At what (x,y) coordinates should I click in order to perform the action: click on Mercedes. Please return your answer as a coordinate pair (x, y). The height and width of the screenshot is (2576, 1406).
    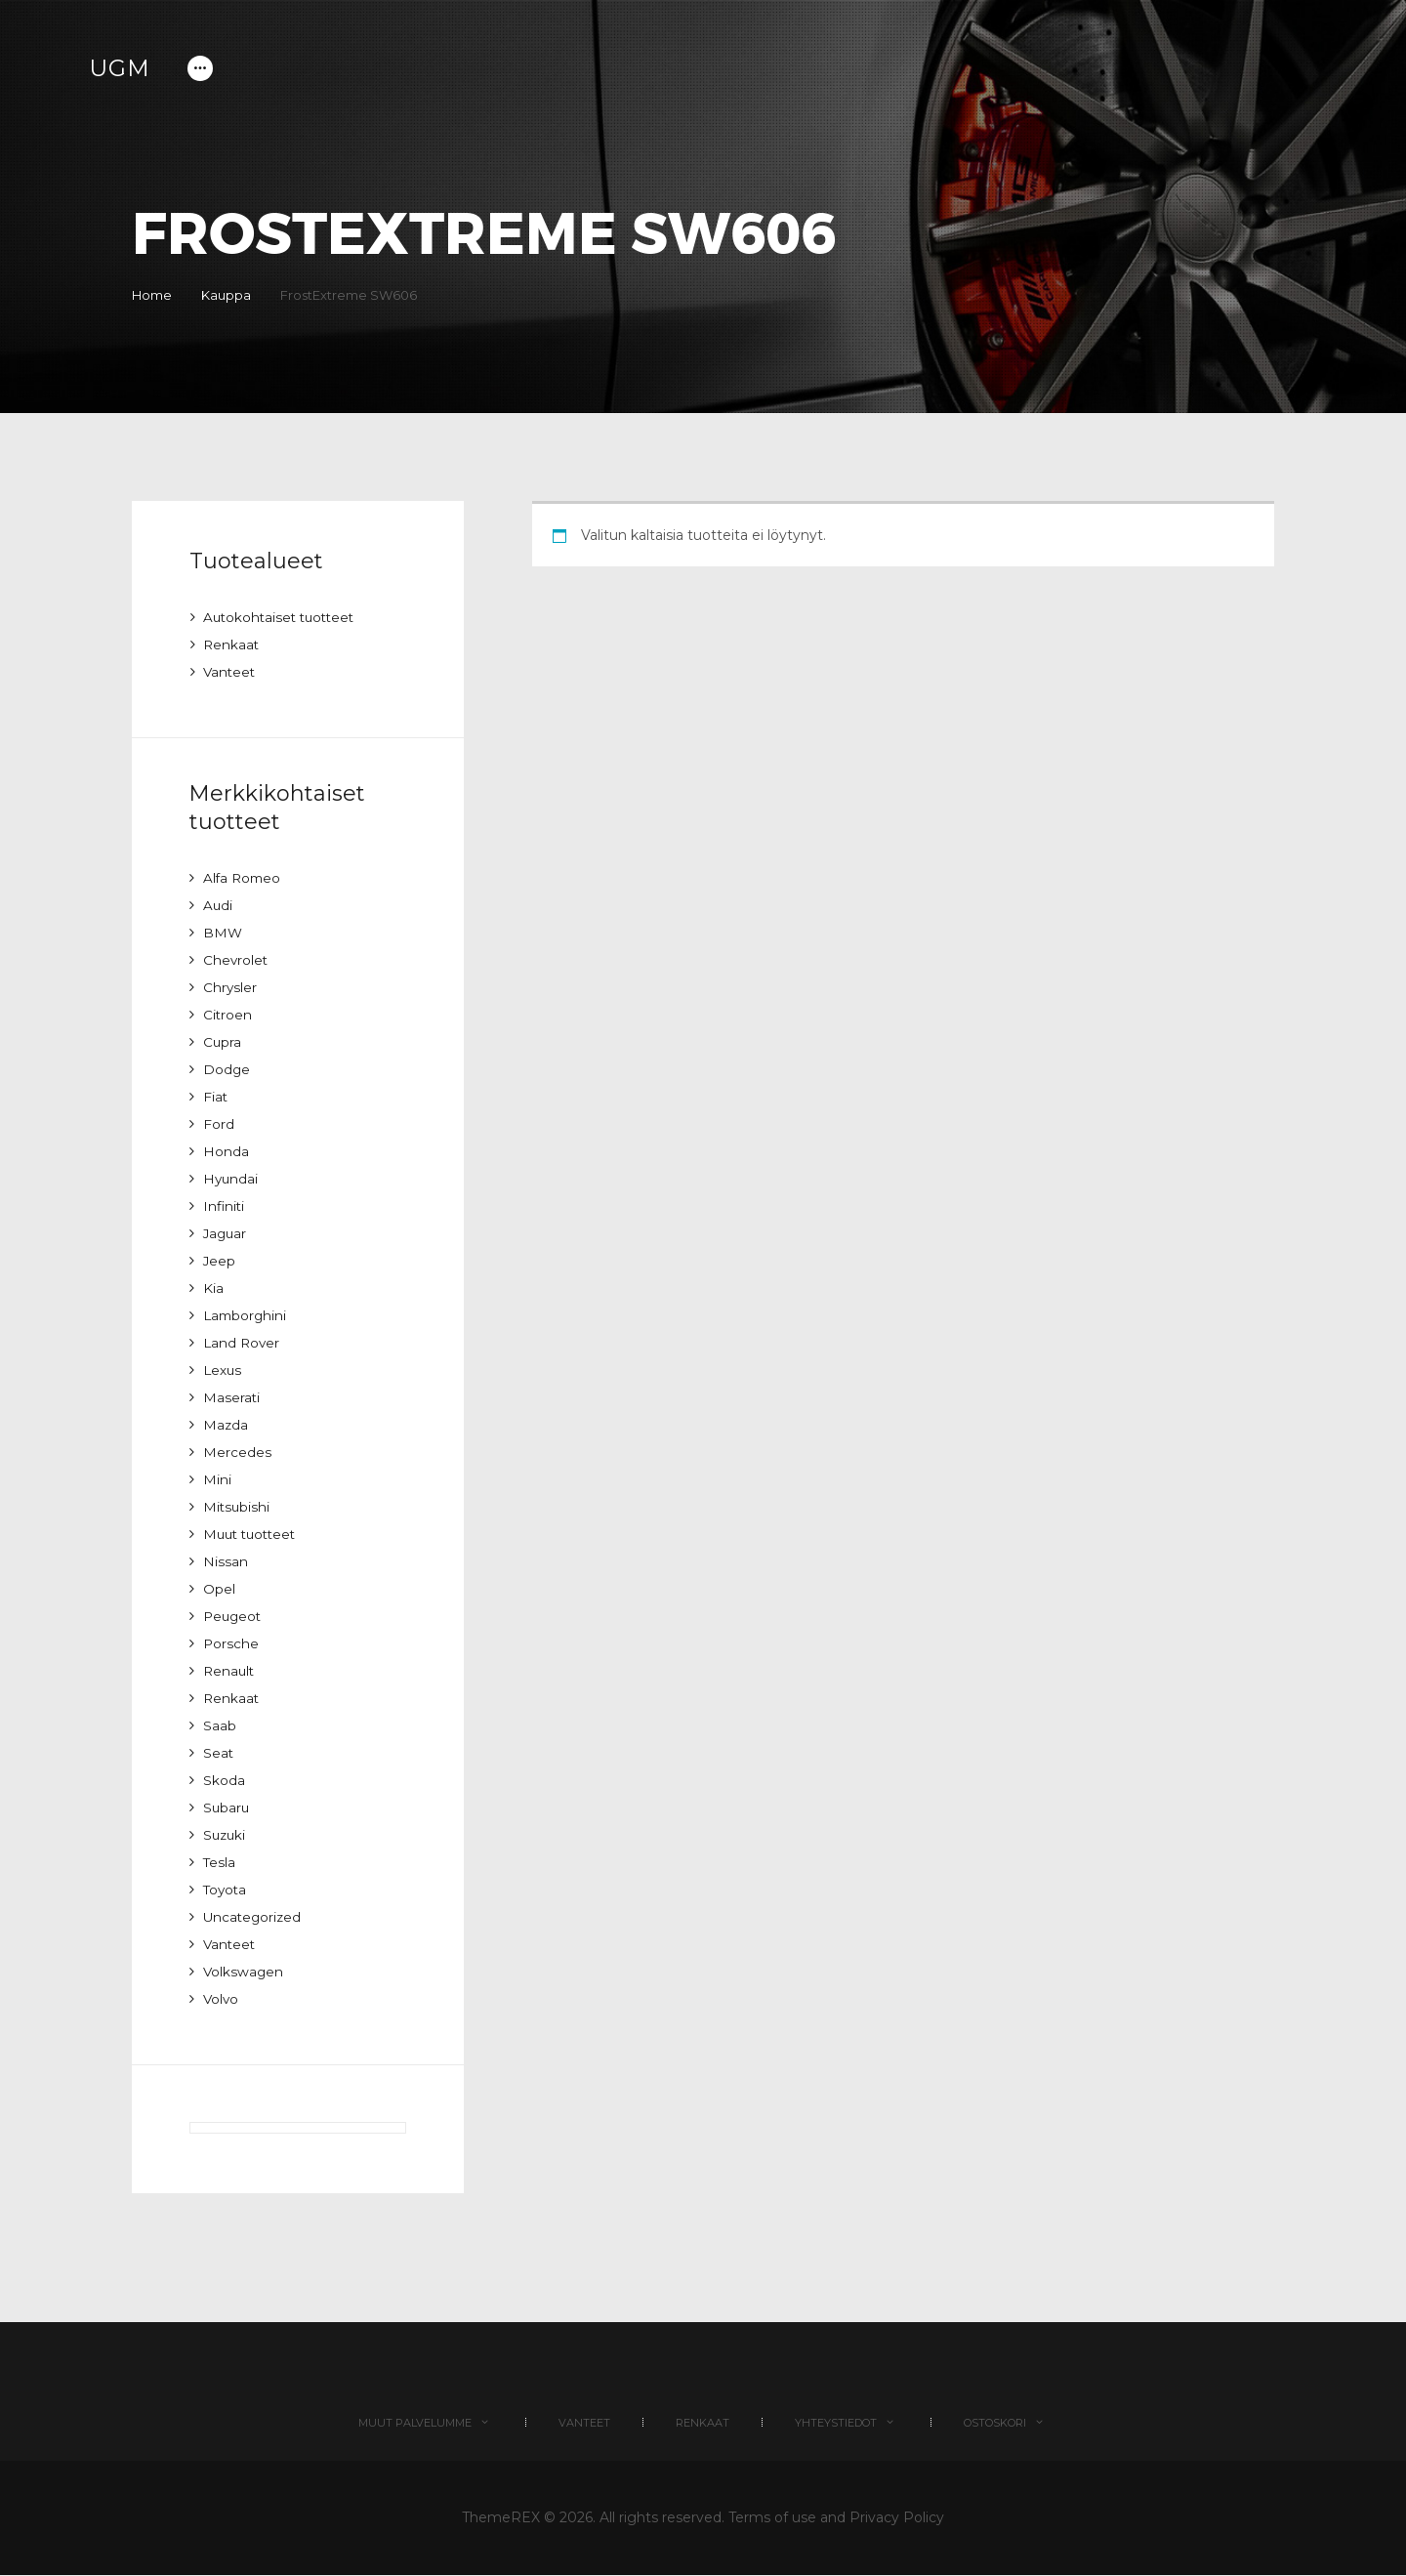
    Looking at the image, I should click on (237, 1452).